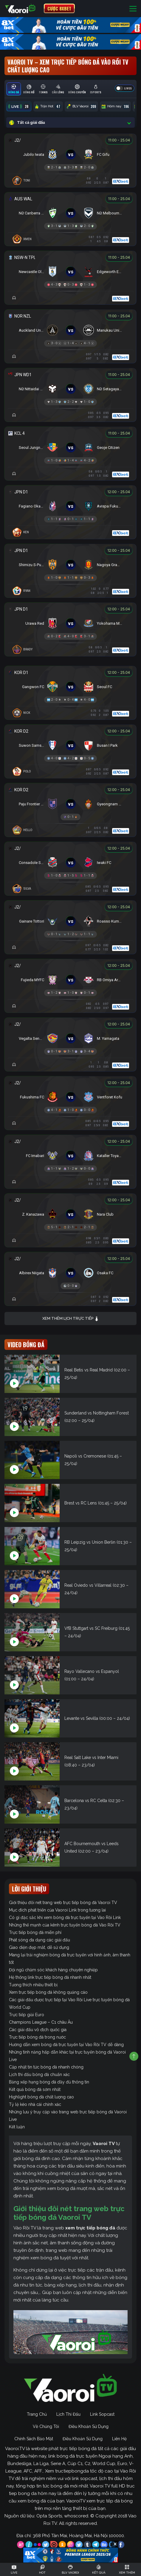  I want to click on Chính Sách Bảo Mật, so click(33, 2438).